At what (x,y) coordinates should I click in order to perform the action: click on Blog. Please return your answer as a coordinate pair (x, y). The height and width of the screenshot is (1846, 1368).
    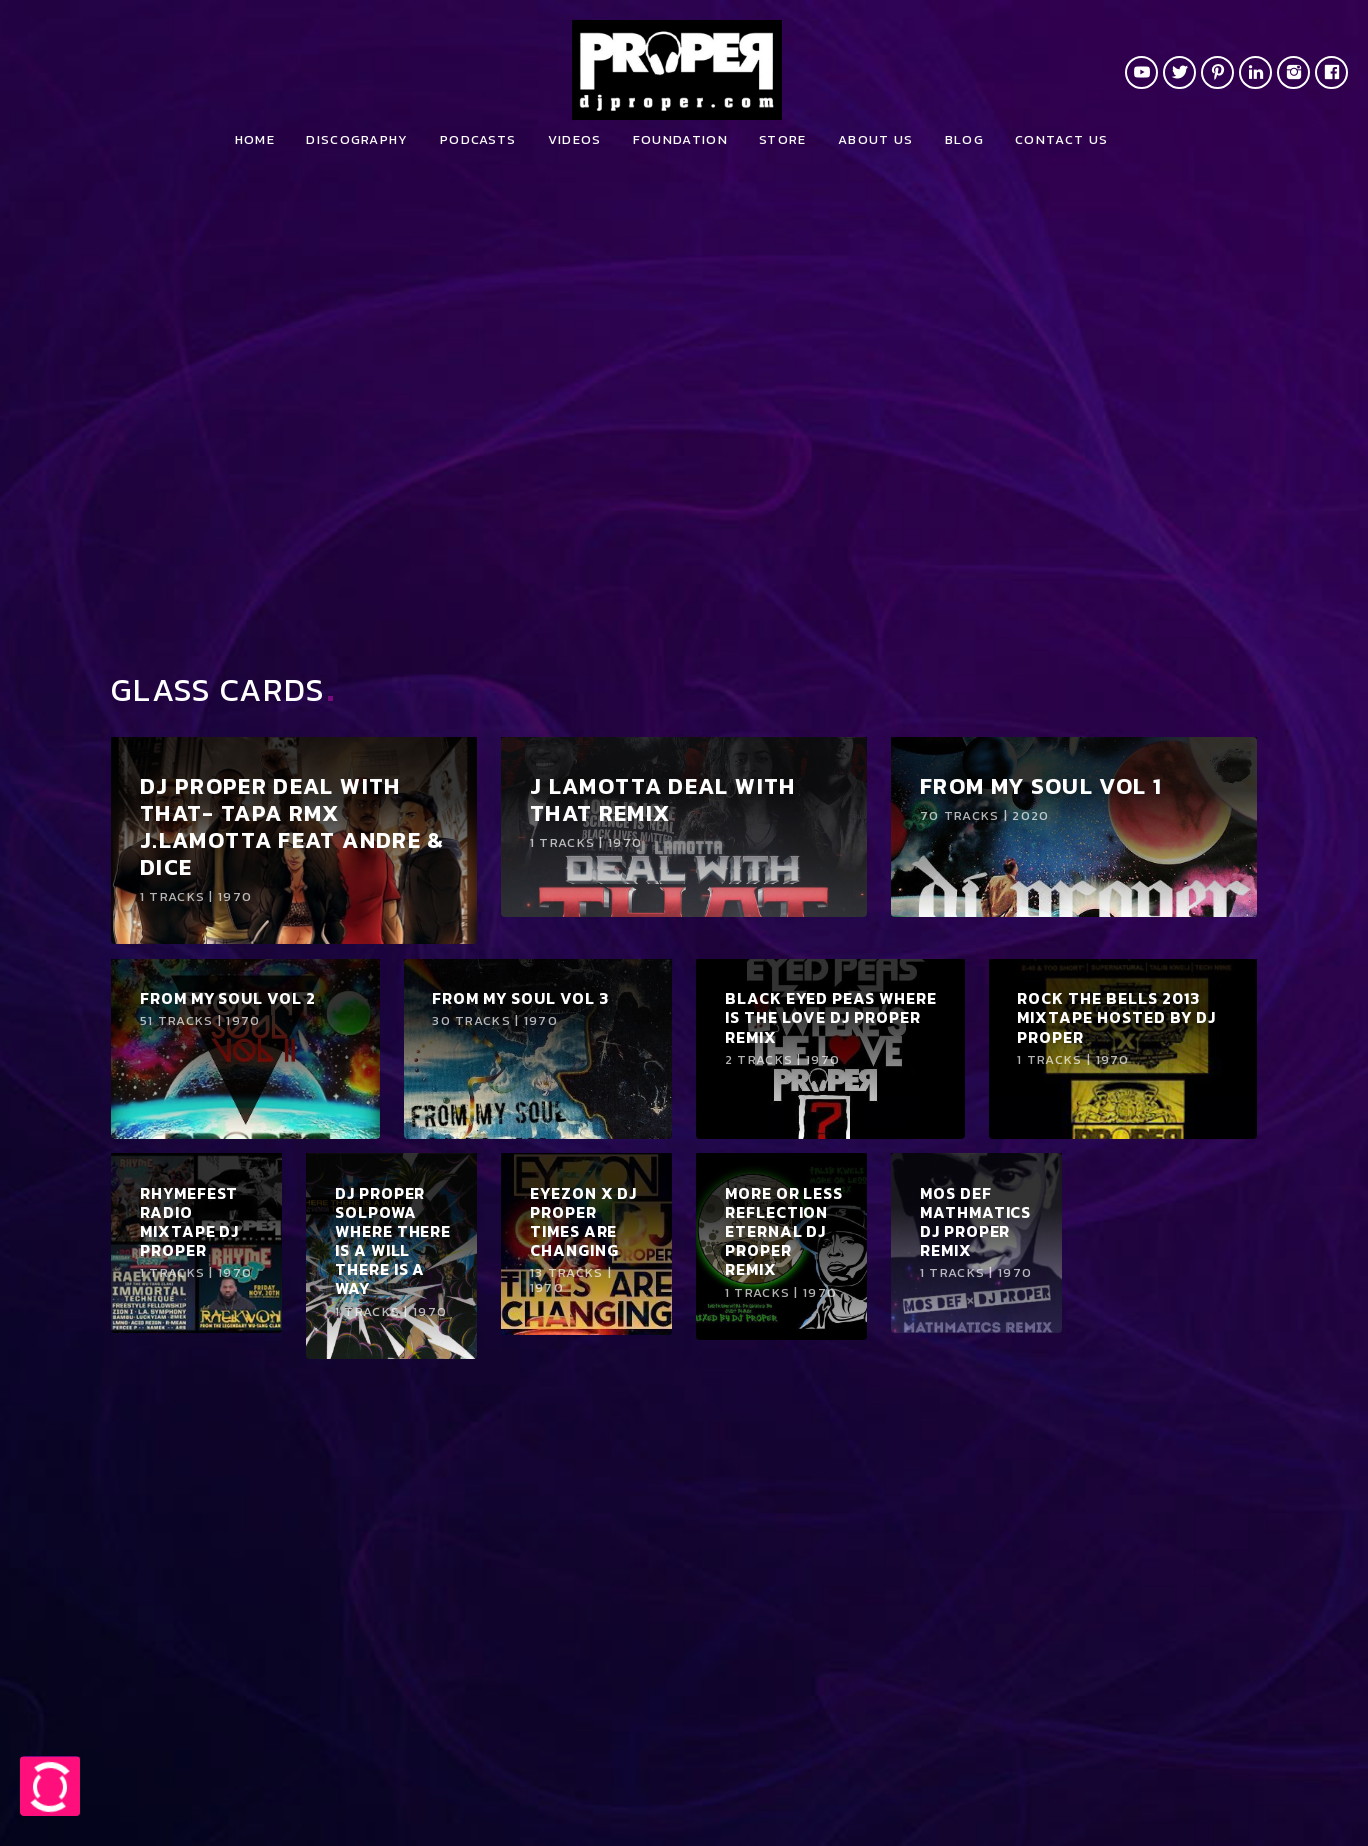
    Looking at the image, I should click on (964, 139).